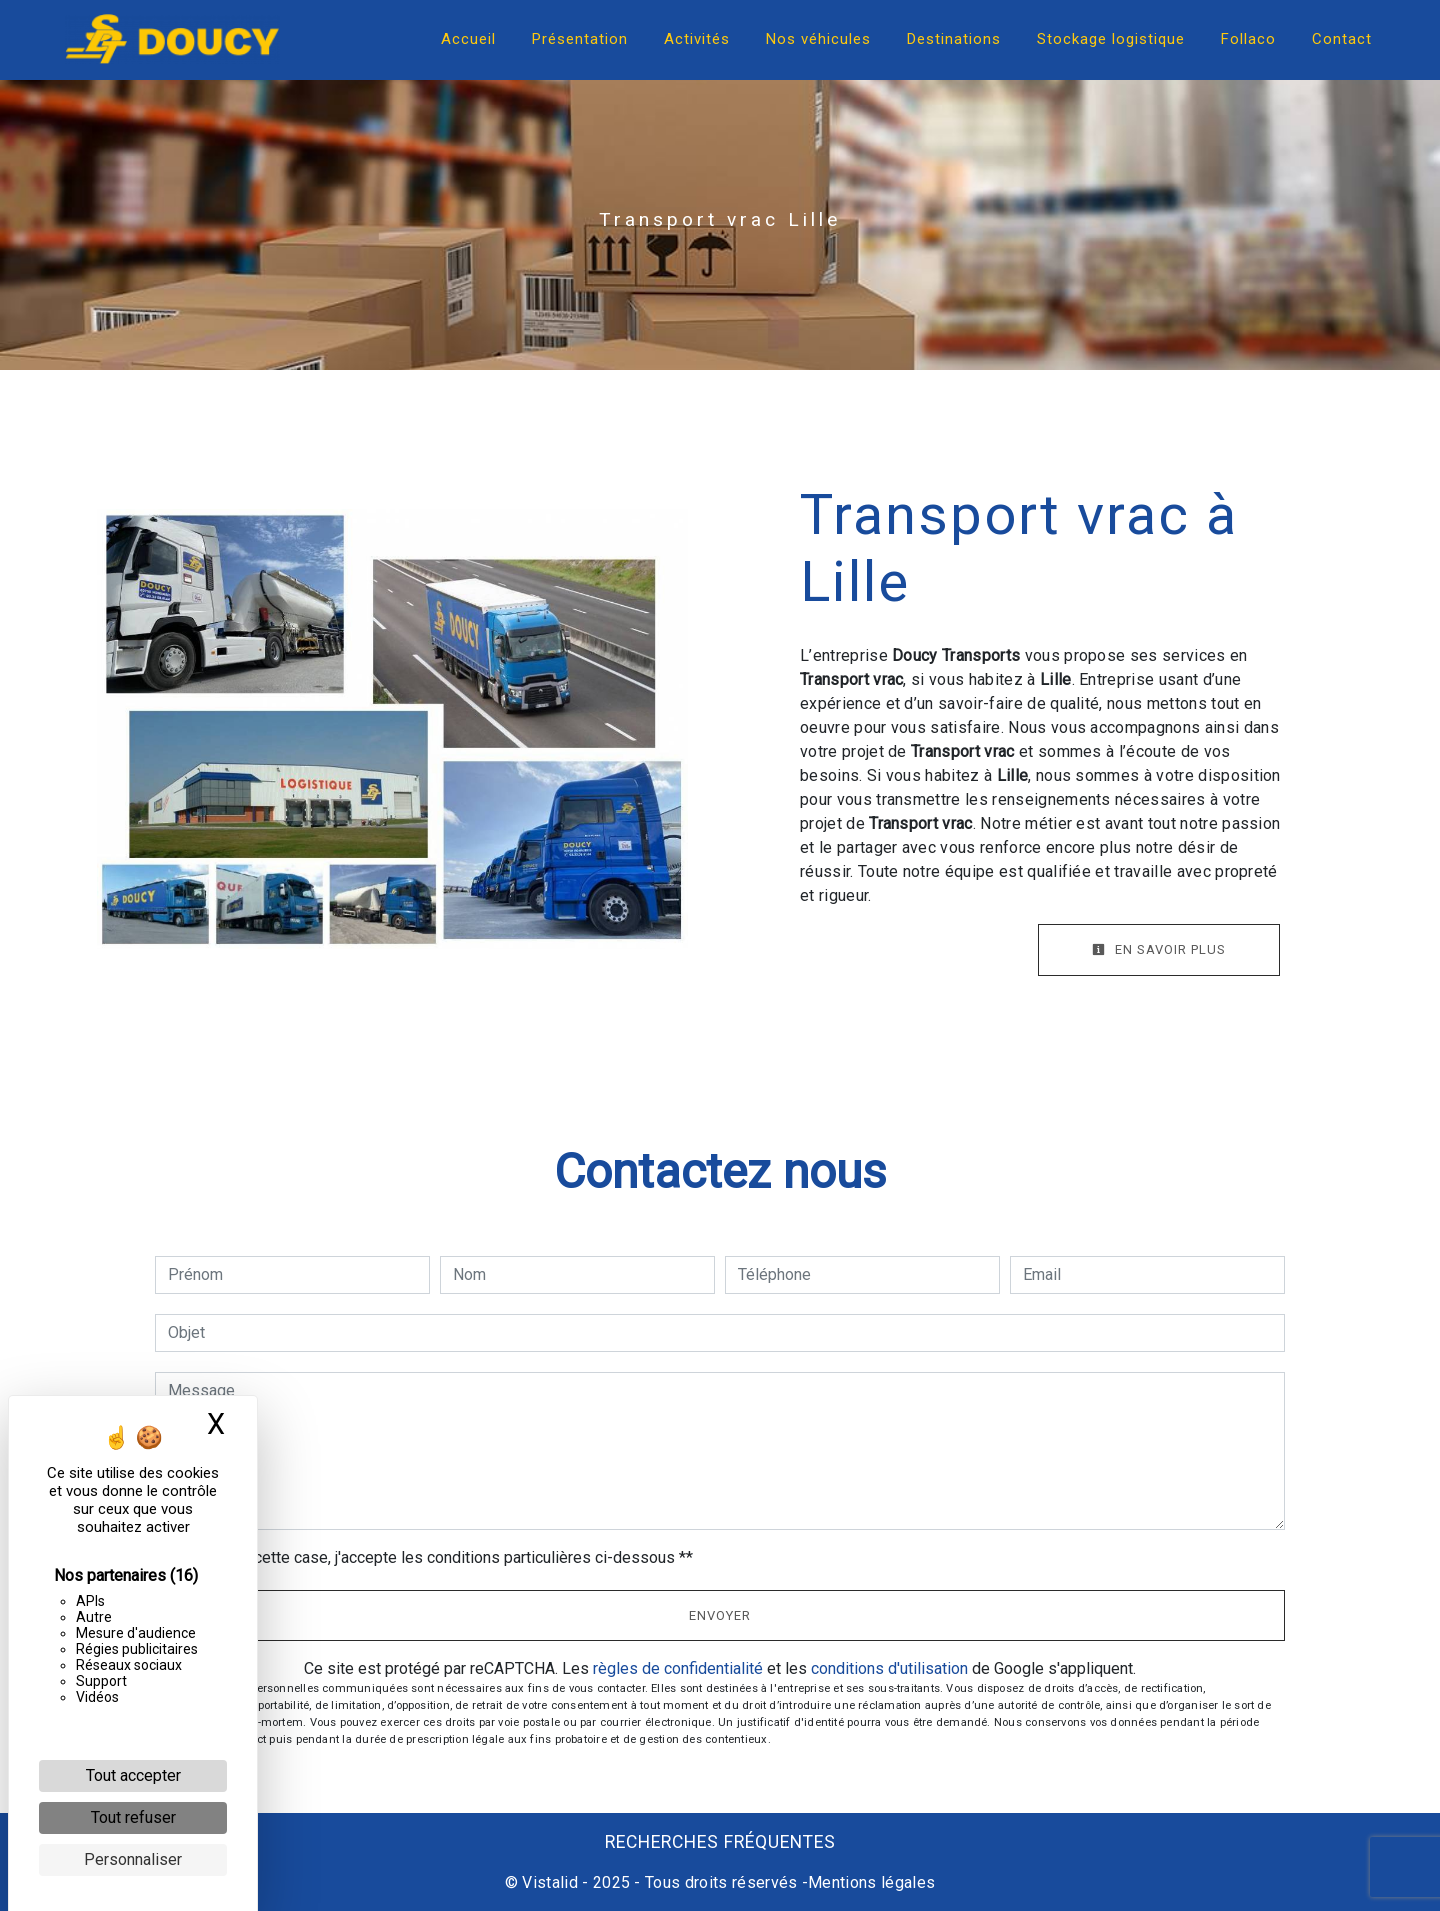 Image resolution: width=1440 pixels, height=1911 pixels. What do you see at coordinates (1111, 39) in the screenshot?
I see `Stockage logistique` at bounding box center [1111, 39].